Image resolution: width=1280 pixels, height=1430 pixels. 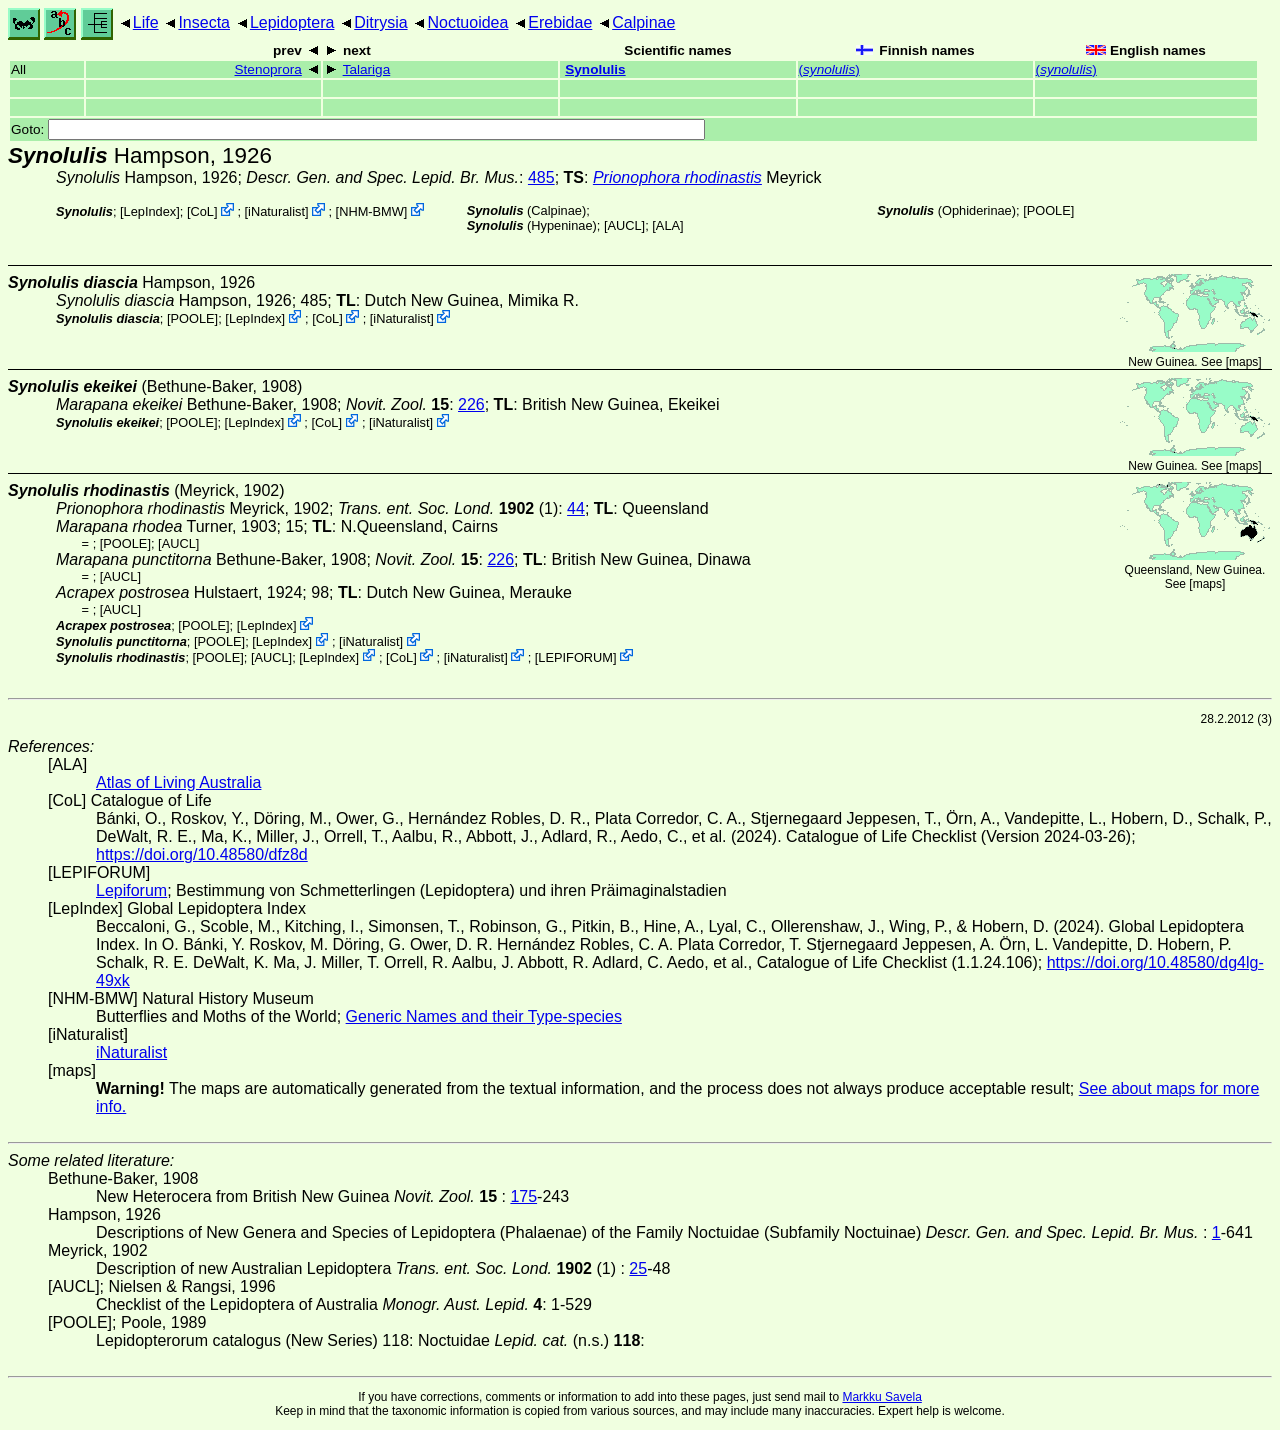 I want to click on CoL, so click(x=201, y=211).